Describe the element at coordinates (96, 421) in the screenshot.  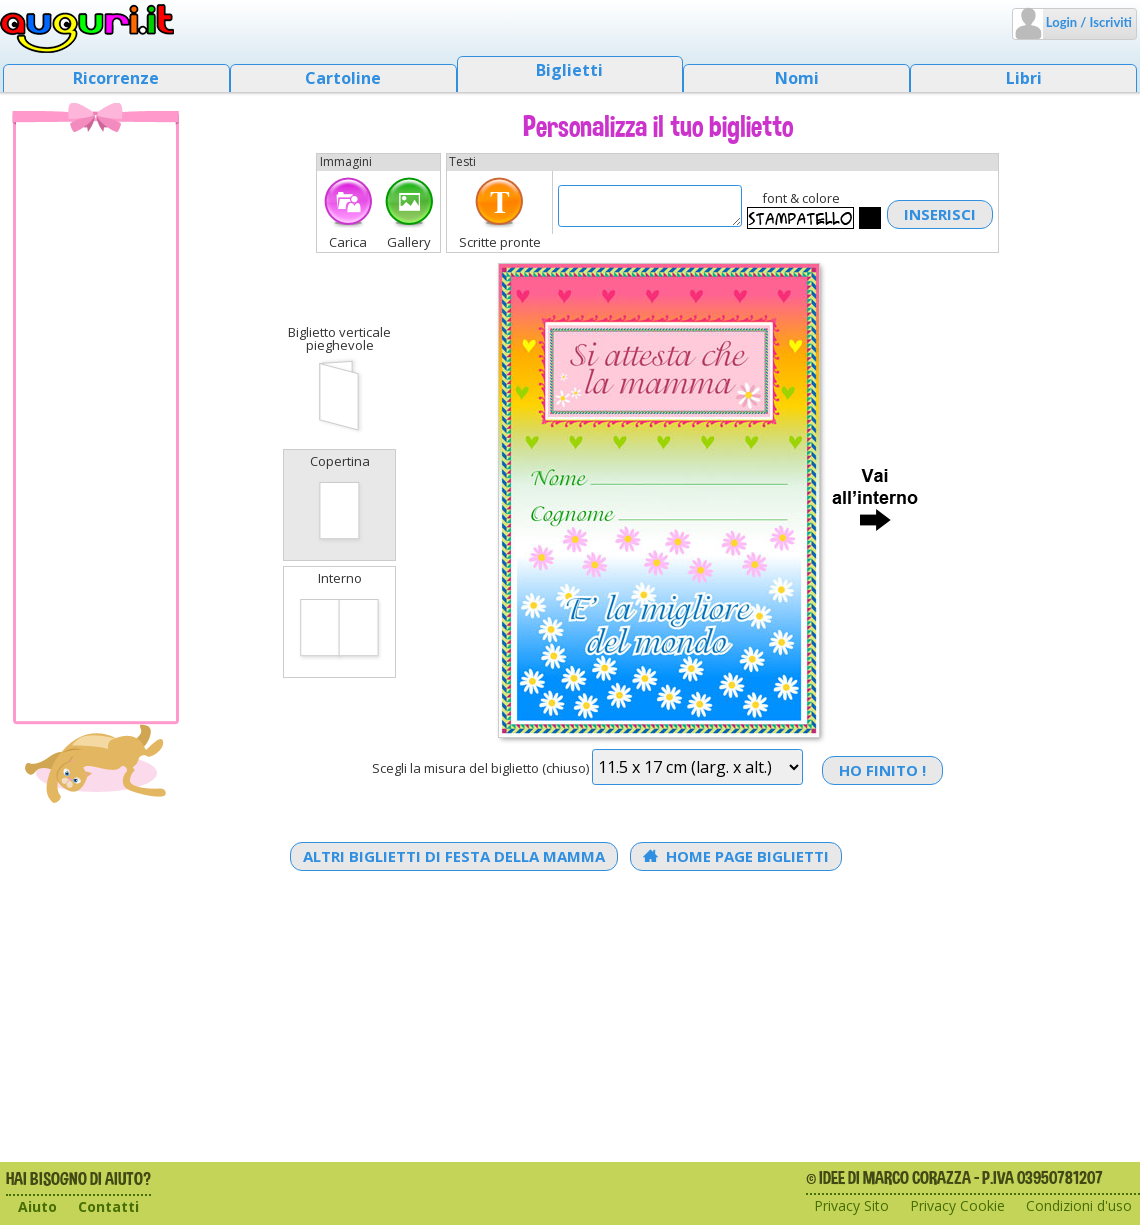
I see `[Advertisement]` at that location.